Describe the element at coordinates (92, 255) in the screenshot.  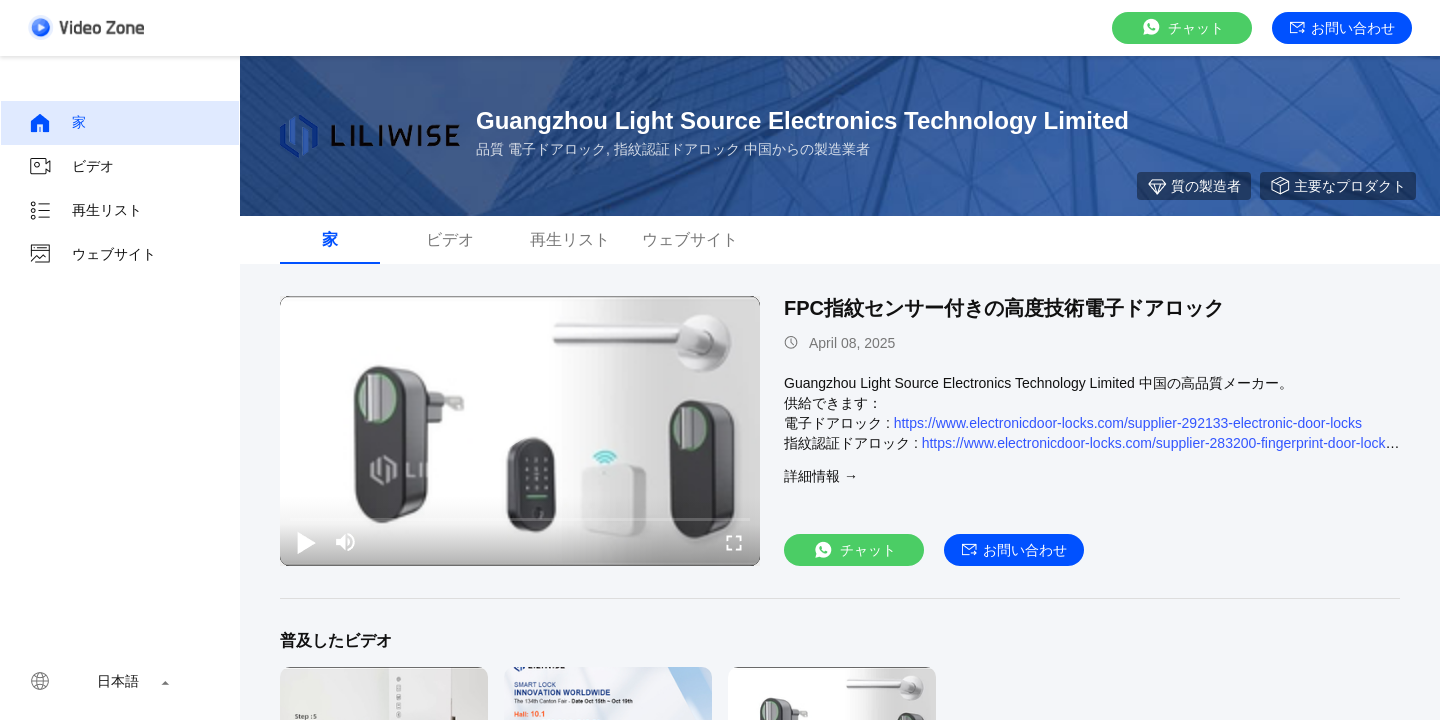
I see `ウェブサイト` at that location.